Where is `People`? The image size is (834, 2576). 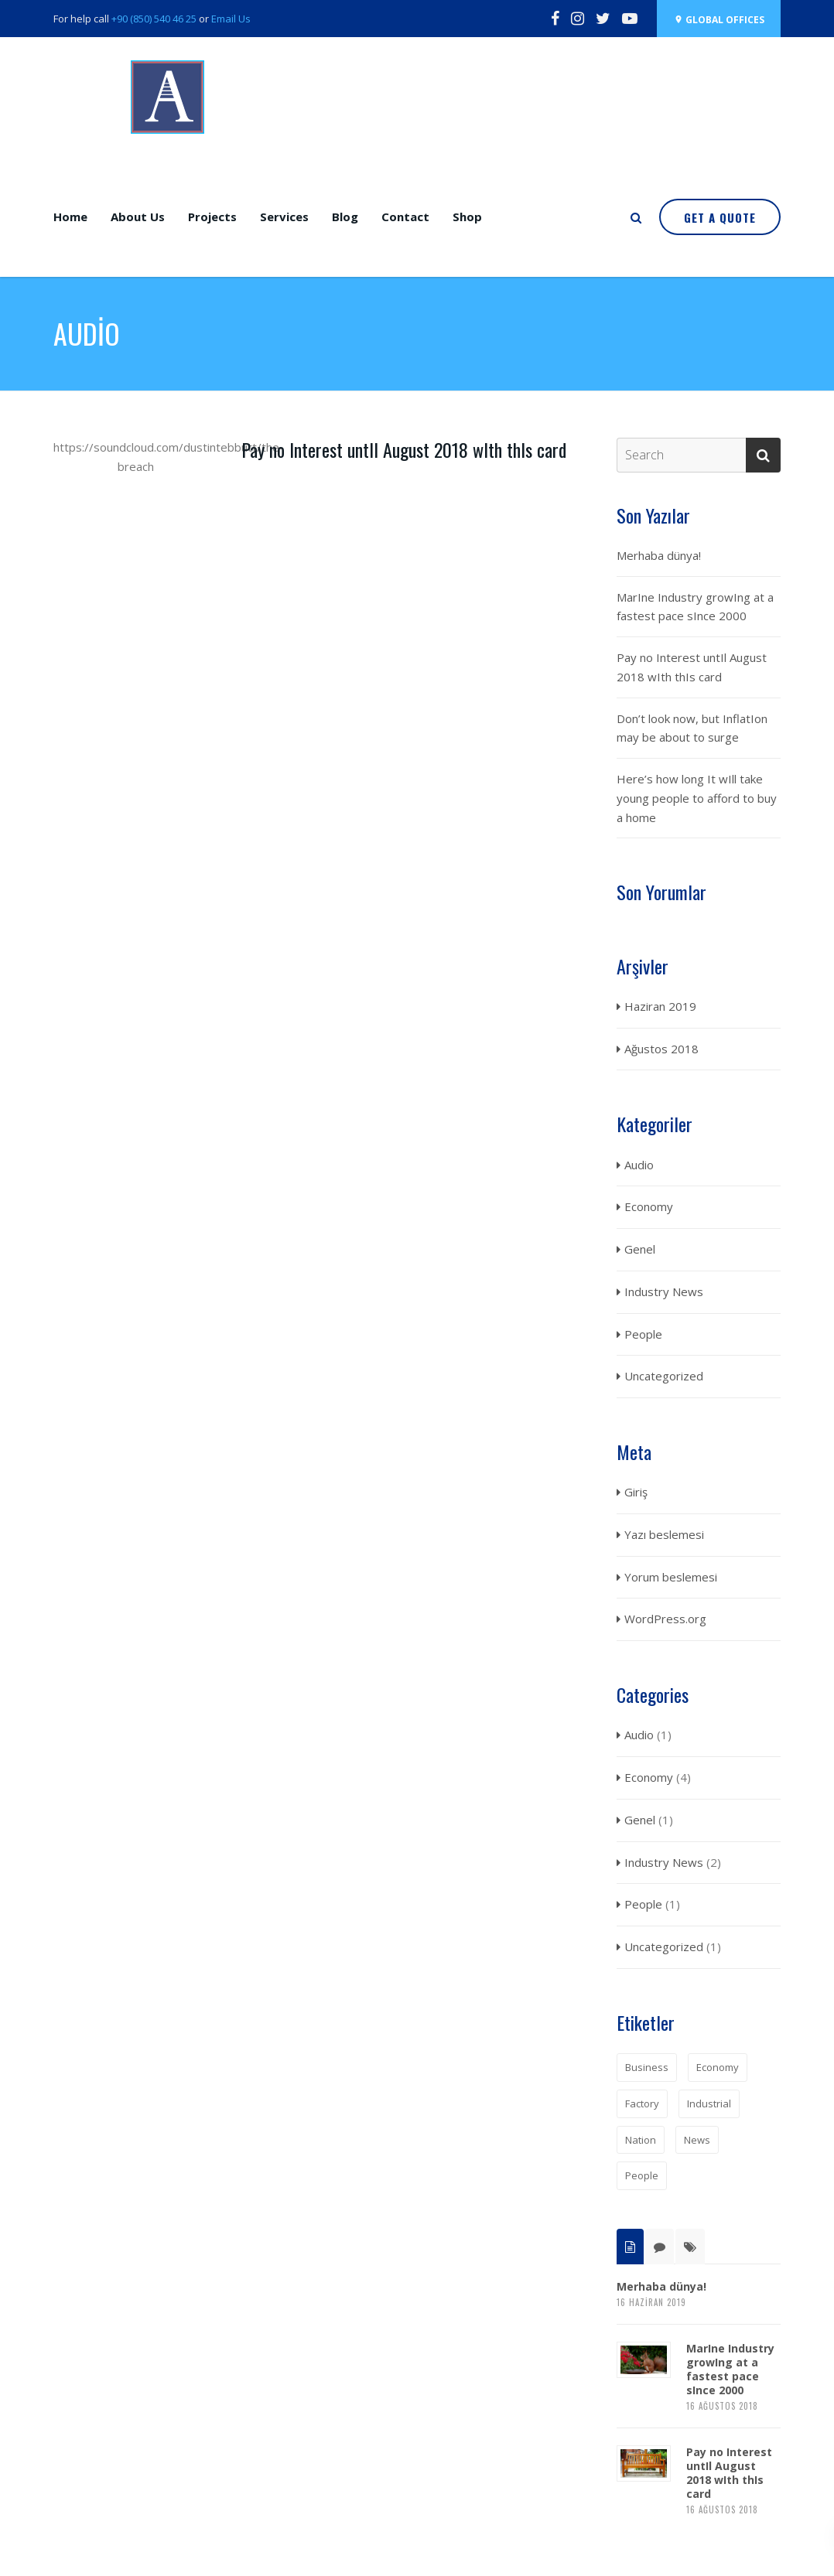 People is located at coordinates (643, 1334).